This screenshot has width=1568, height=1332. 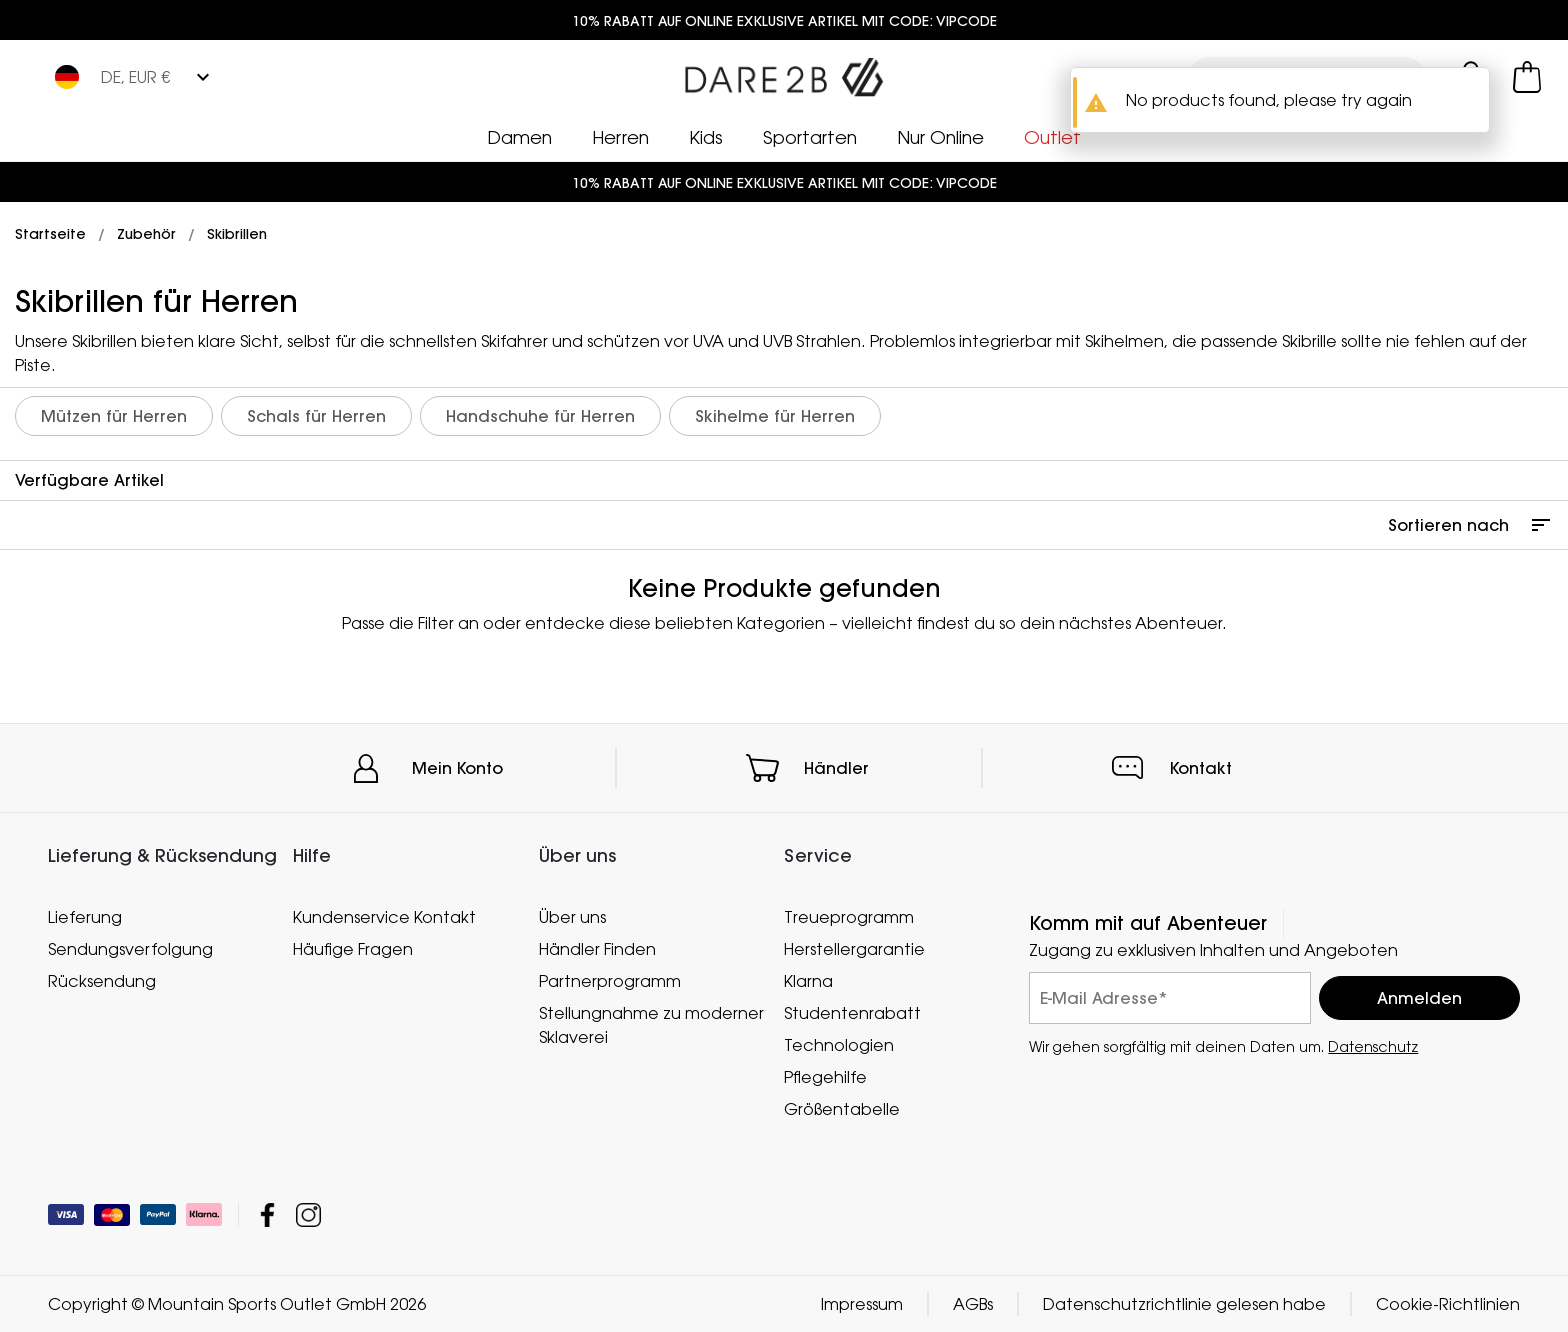 I want to click on Kontakt, so click(x=1201, y=768).